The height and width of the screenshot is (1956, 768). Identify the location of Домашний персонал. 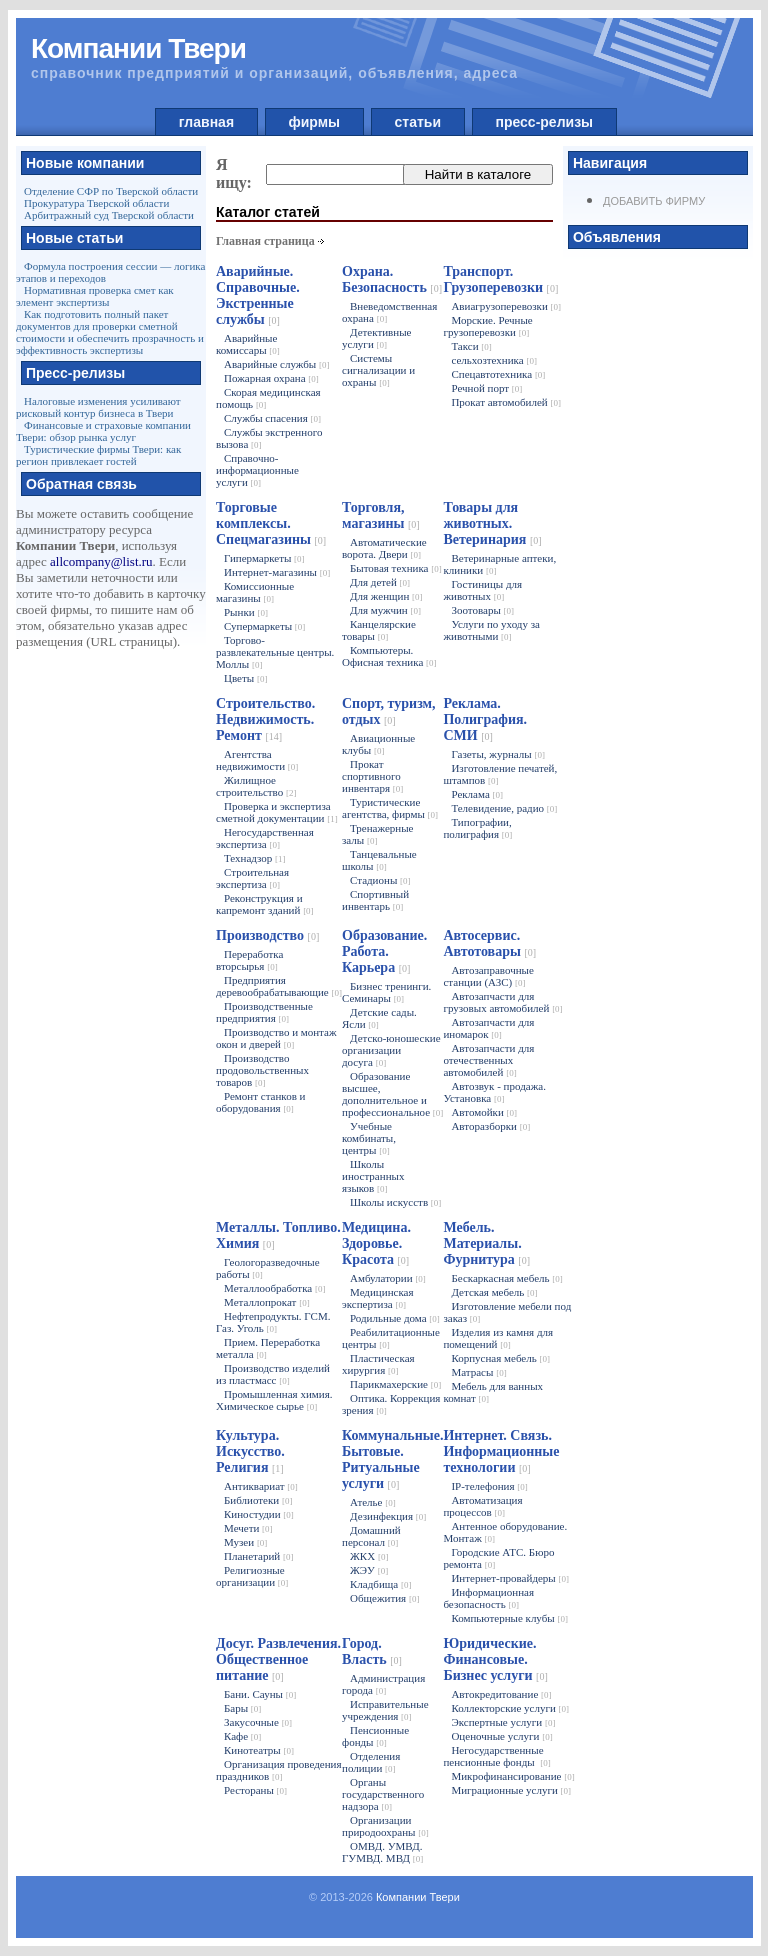
(371, 1536).